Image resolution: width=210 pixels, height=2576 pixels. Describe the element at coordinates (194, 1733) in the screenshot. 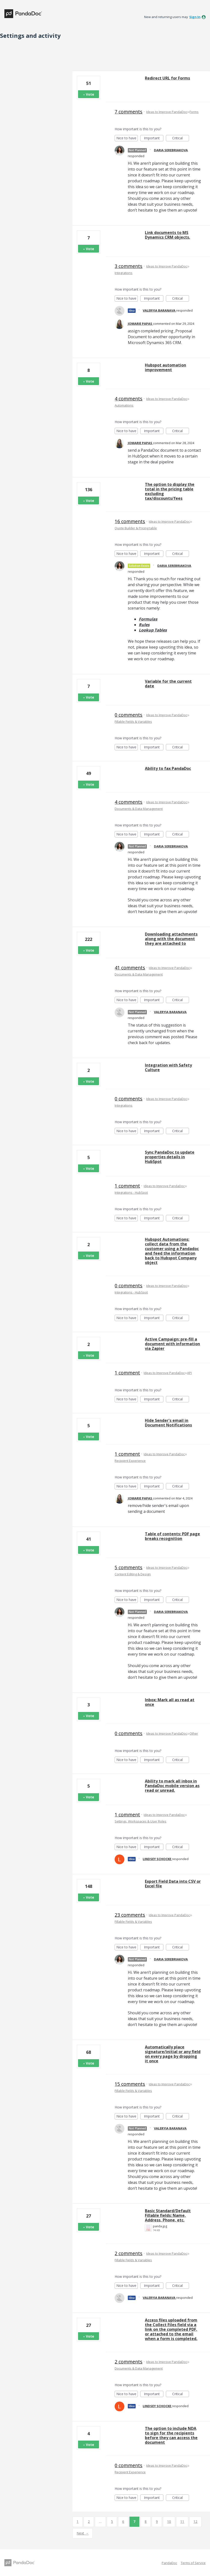

I see `Other` at that location.